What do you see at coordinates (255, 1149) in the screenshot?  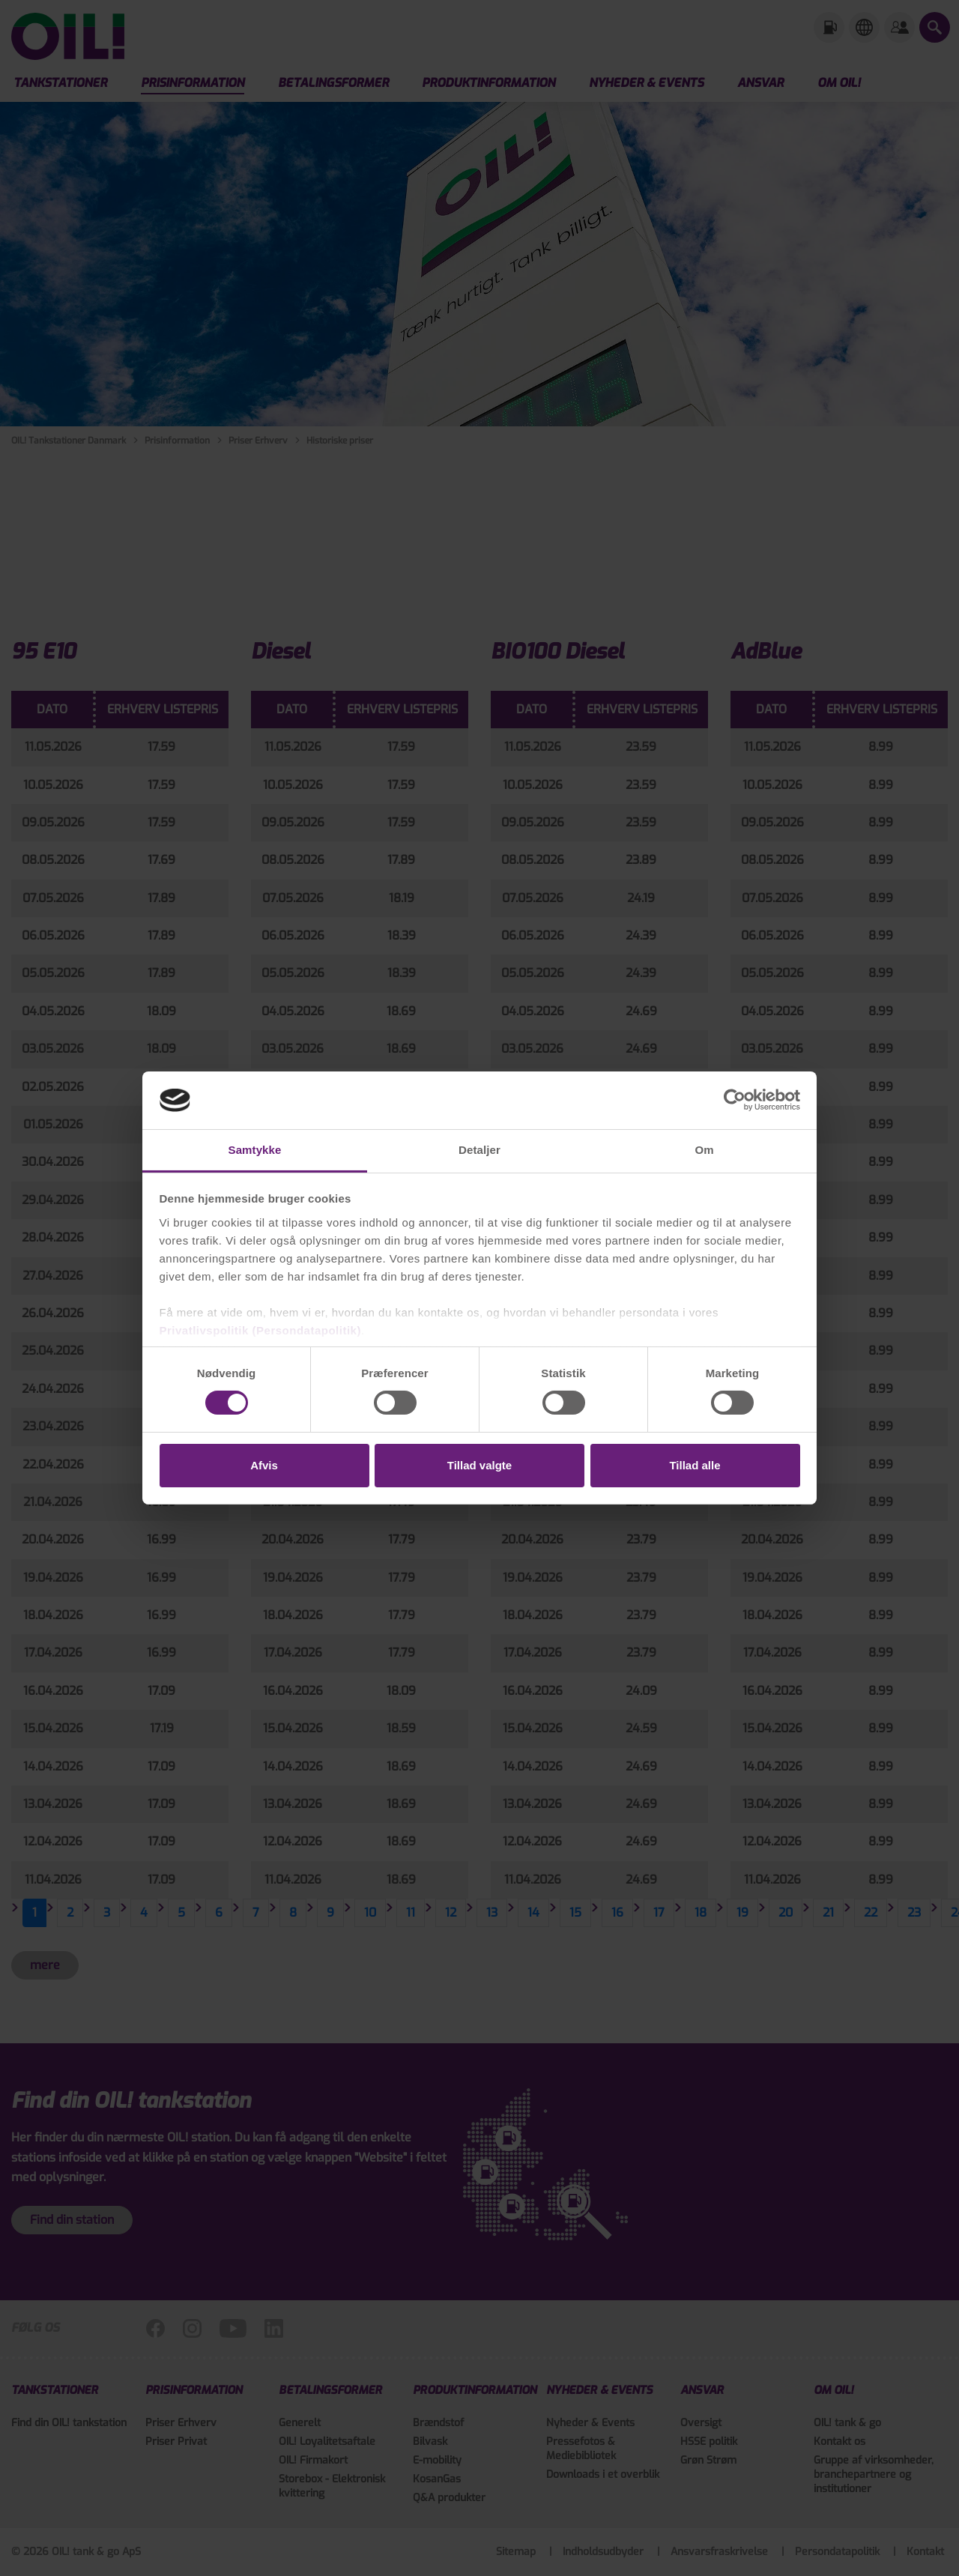 I see `Samtykke [tab]` at bounding box center [255, 1149].